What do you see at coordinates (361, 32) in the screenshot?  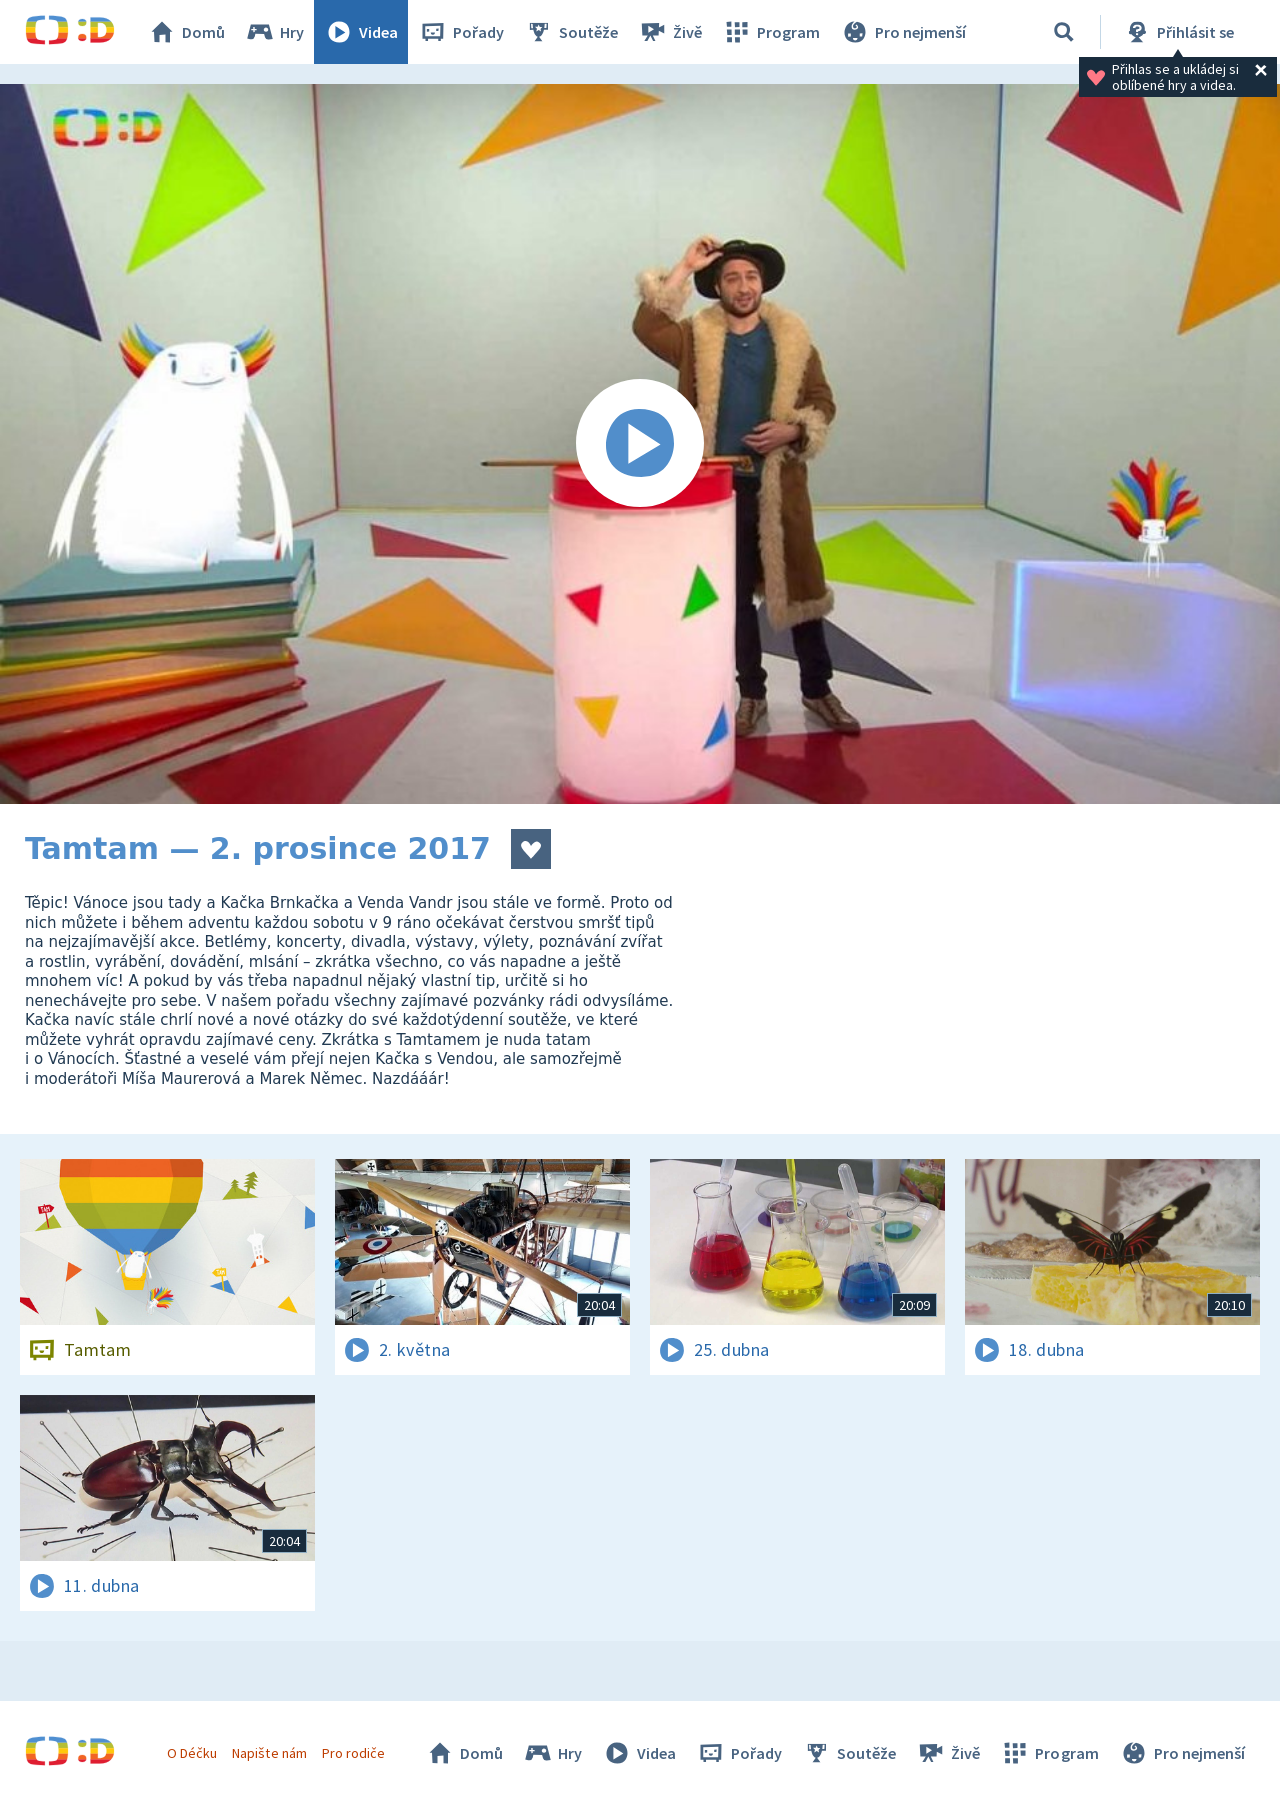 I see `Videa` at bounding box center [361, 32].